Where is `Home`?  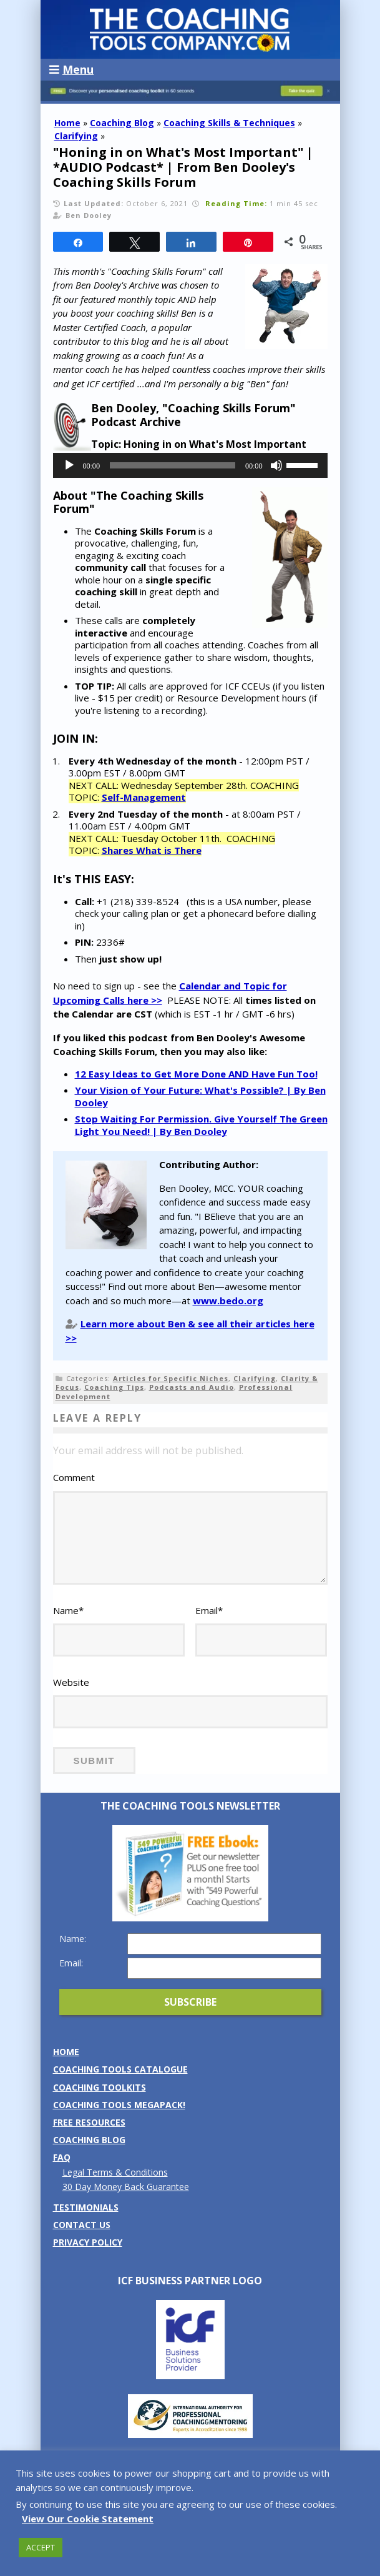
Home is located at coordinates (67, 123).